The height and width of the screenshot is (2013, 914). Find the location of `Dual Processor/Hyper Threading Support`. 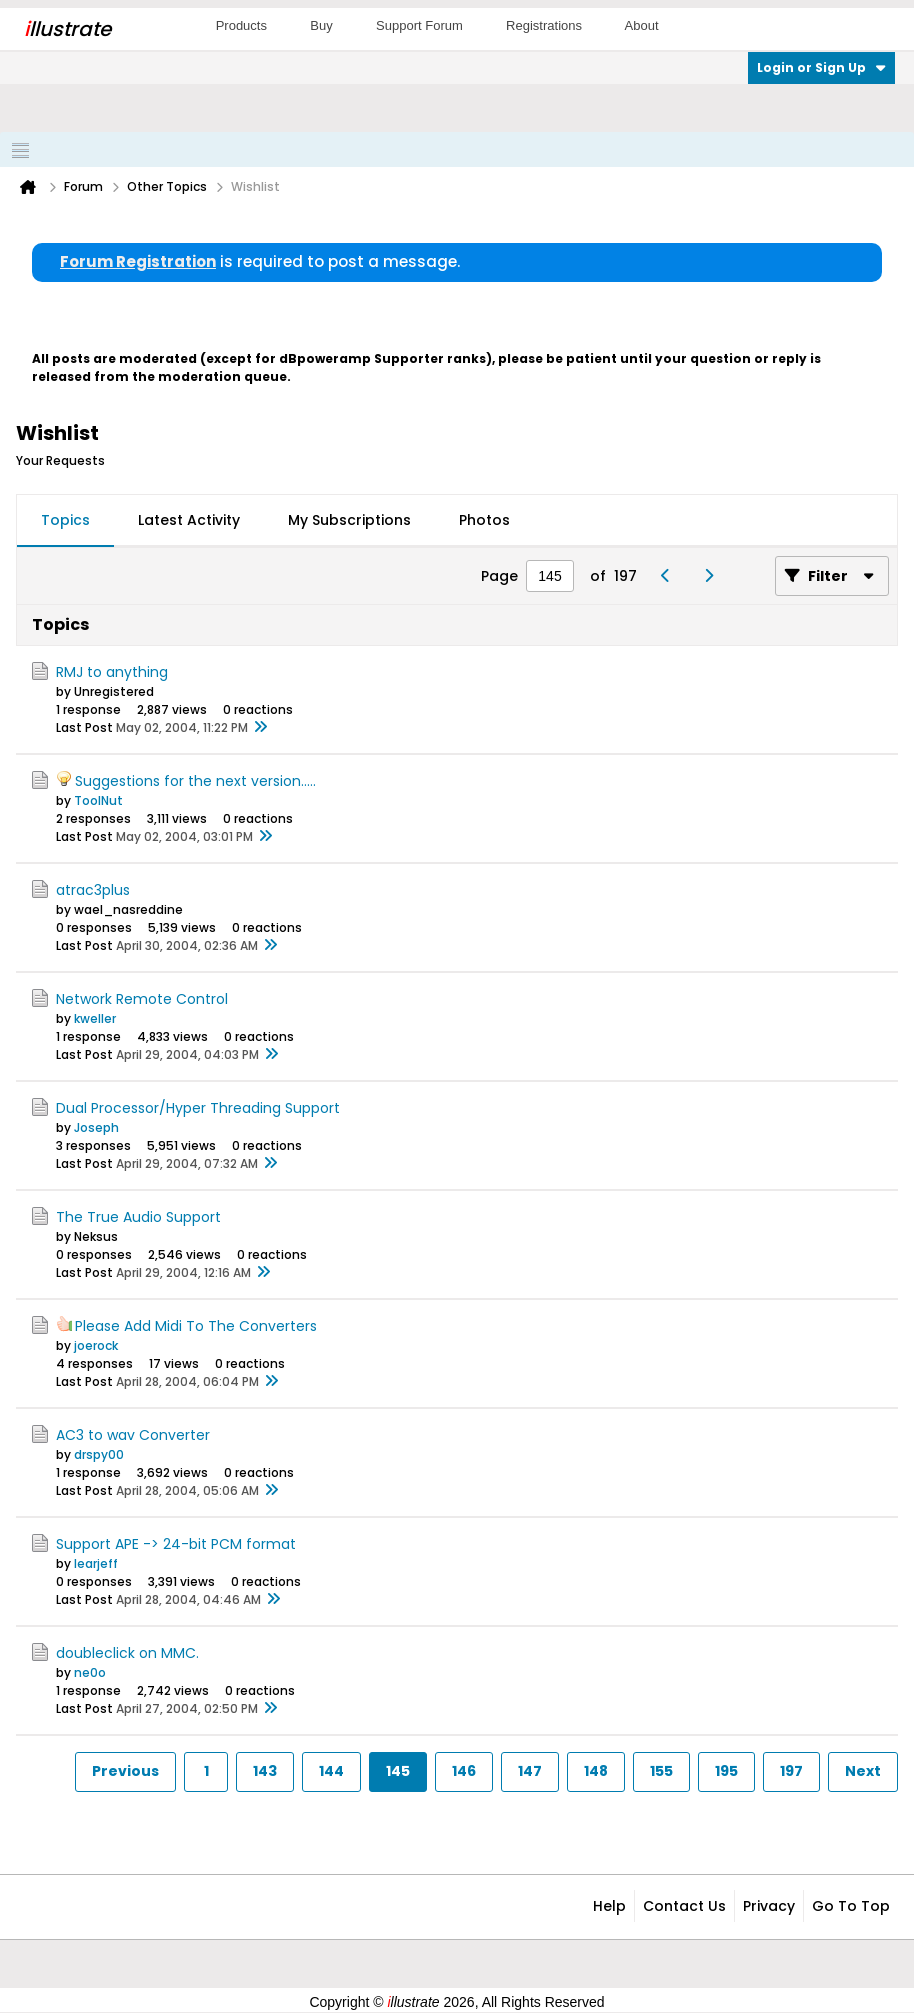

Dual Processor/Hyper Threading Support is located at coordinates (198, 1108).